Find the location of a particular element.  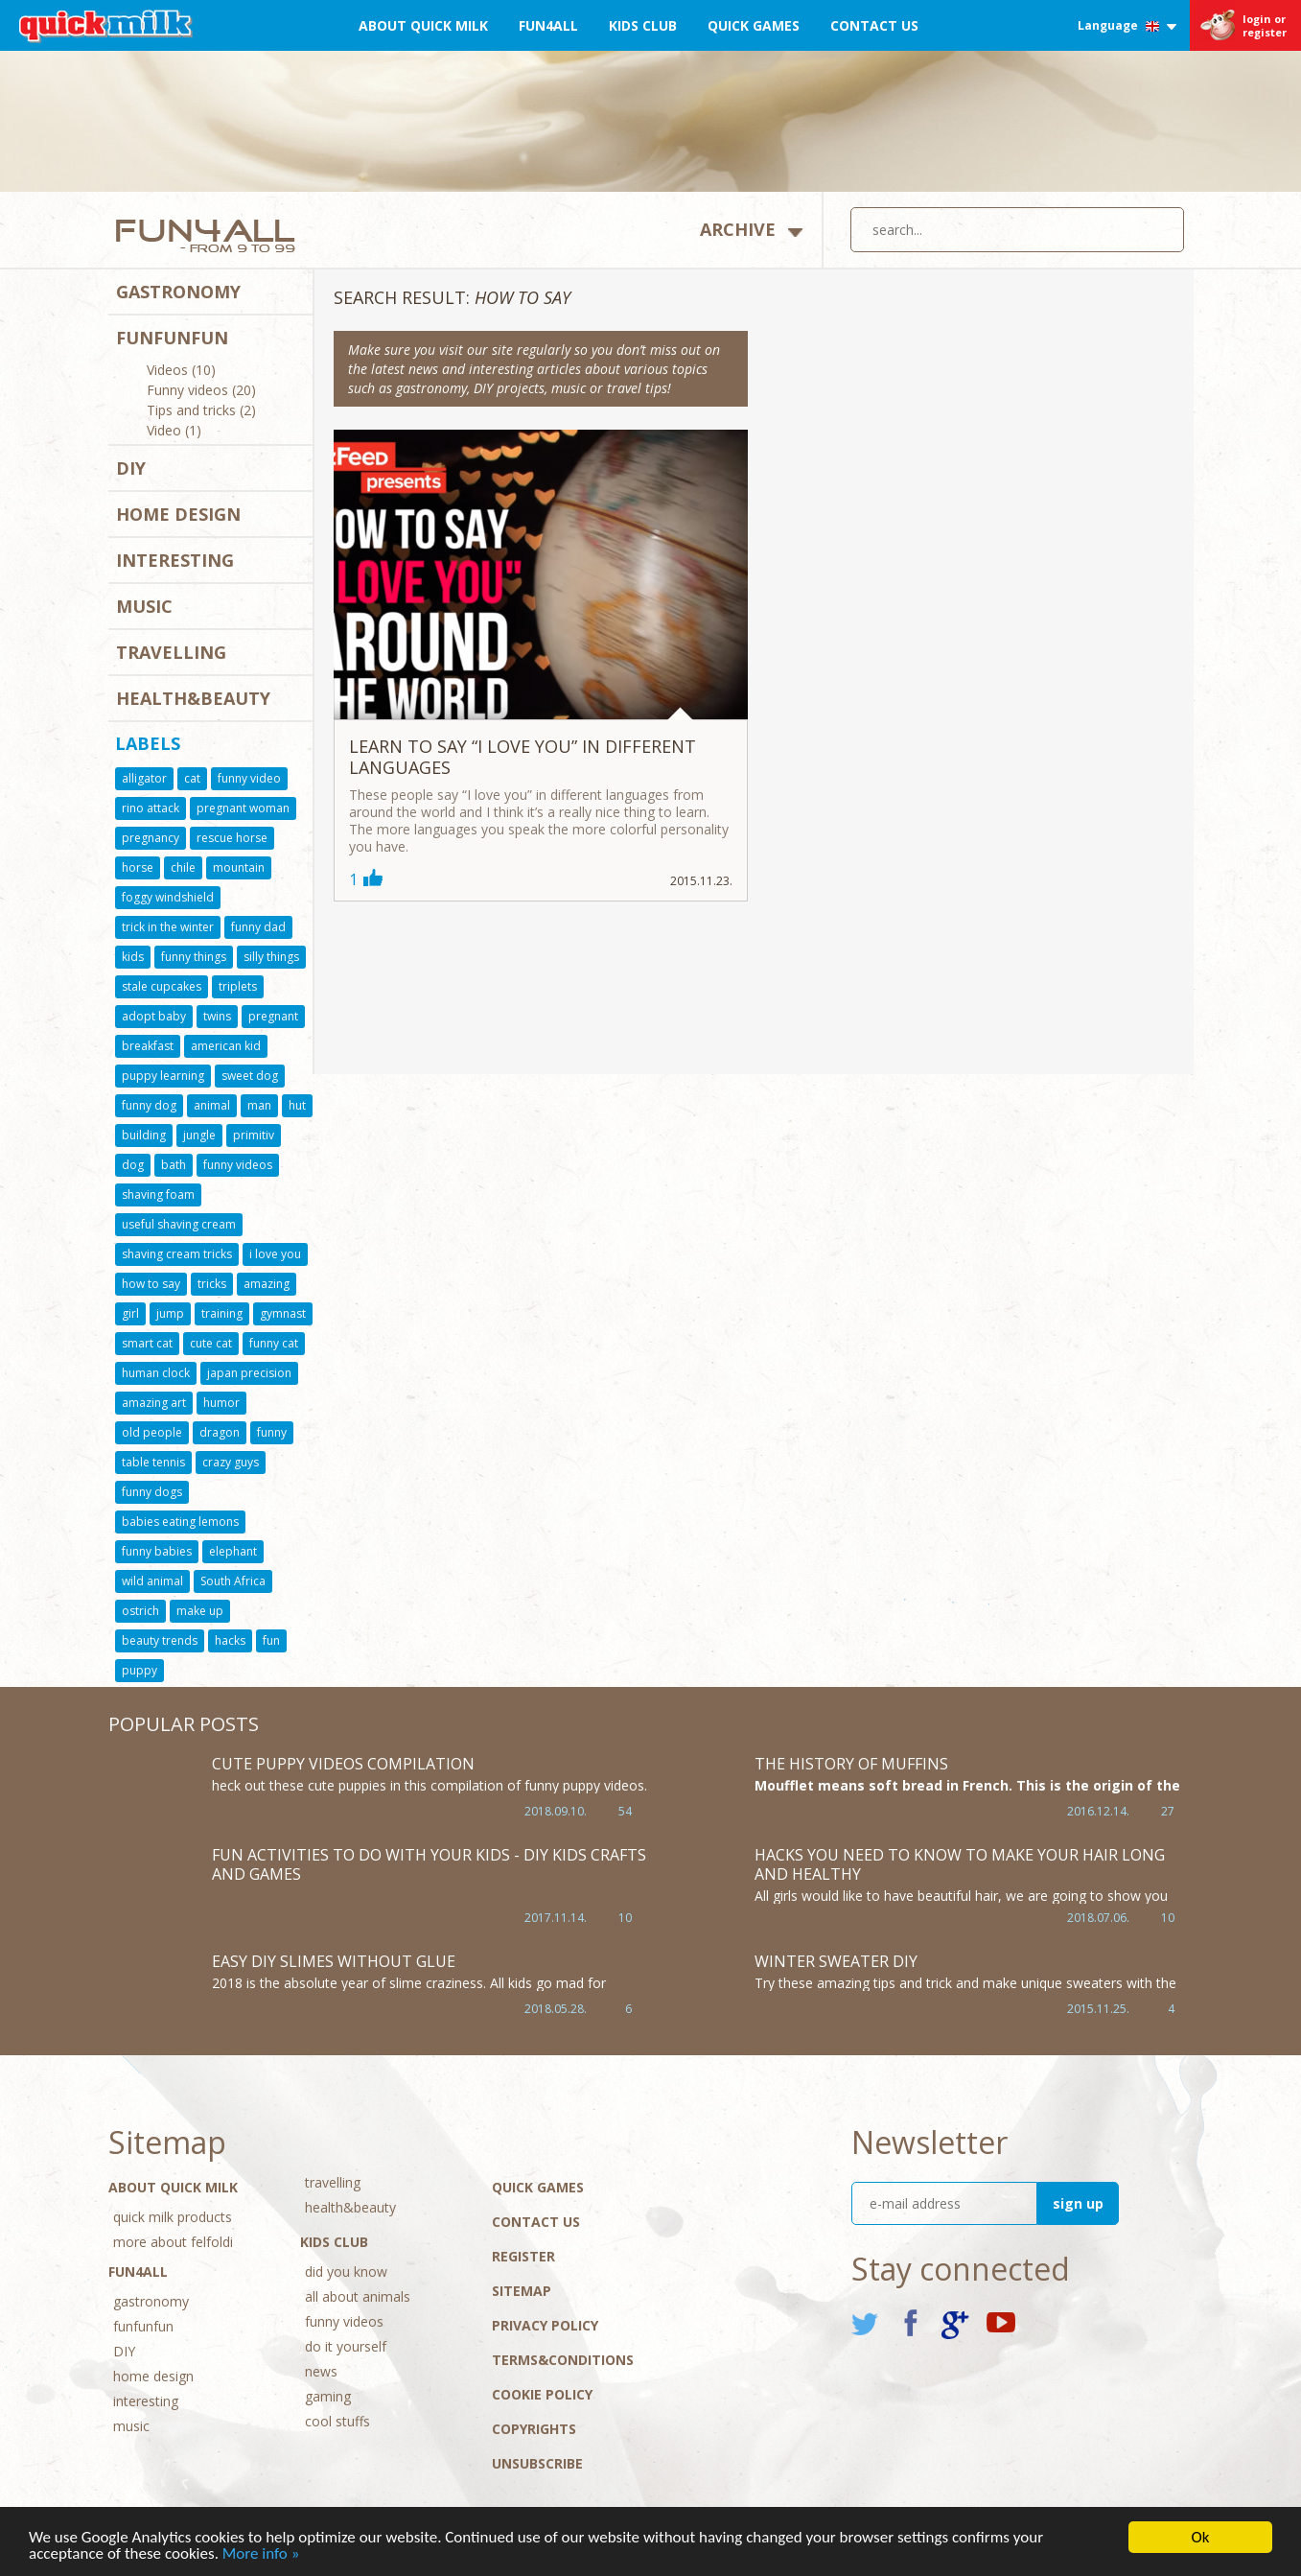

Terms&conditions is located at coordinates (563, 2360).